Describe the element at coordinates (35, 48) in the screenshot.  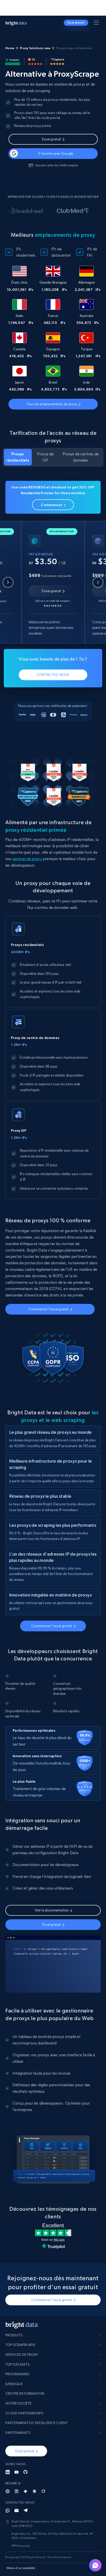
I see `Proxy Solutions new` at that location.